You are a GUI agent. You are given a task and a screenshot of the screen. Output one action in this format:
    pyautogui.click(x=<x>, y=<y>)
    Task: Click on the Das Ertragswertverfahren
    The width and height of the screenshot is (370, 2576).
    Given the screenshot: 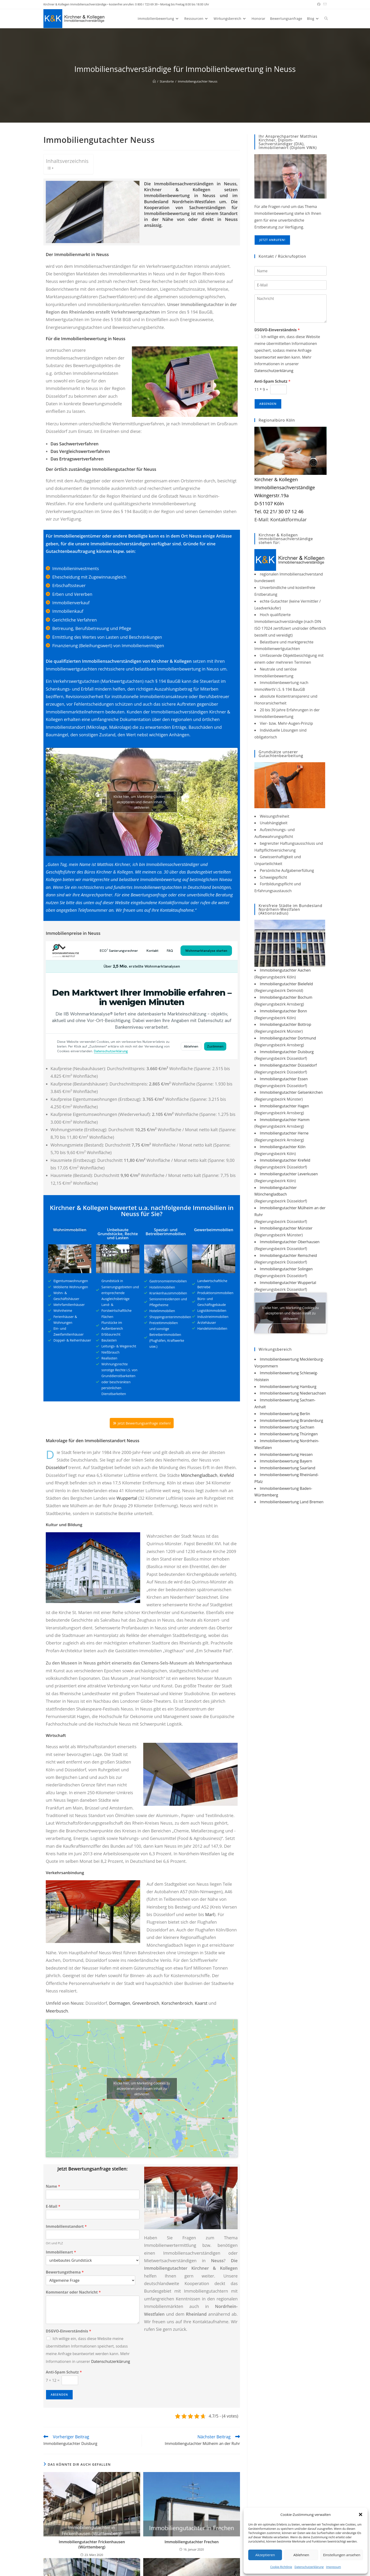 What is the action you would take?
    pyautogui.click(x=77, y=459)
    